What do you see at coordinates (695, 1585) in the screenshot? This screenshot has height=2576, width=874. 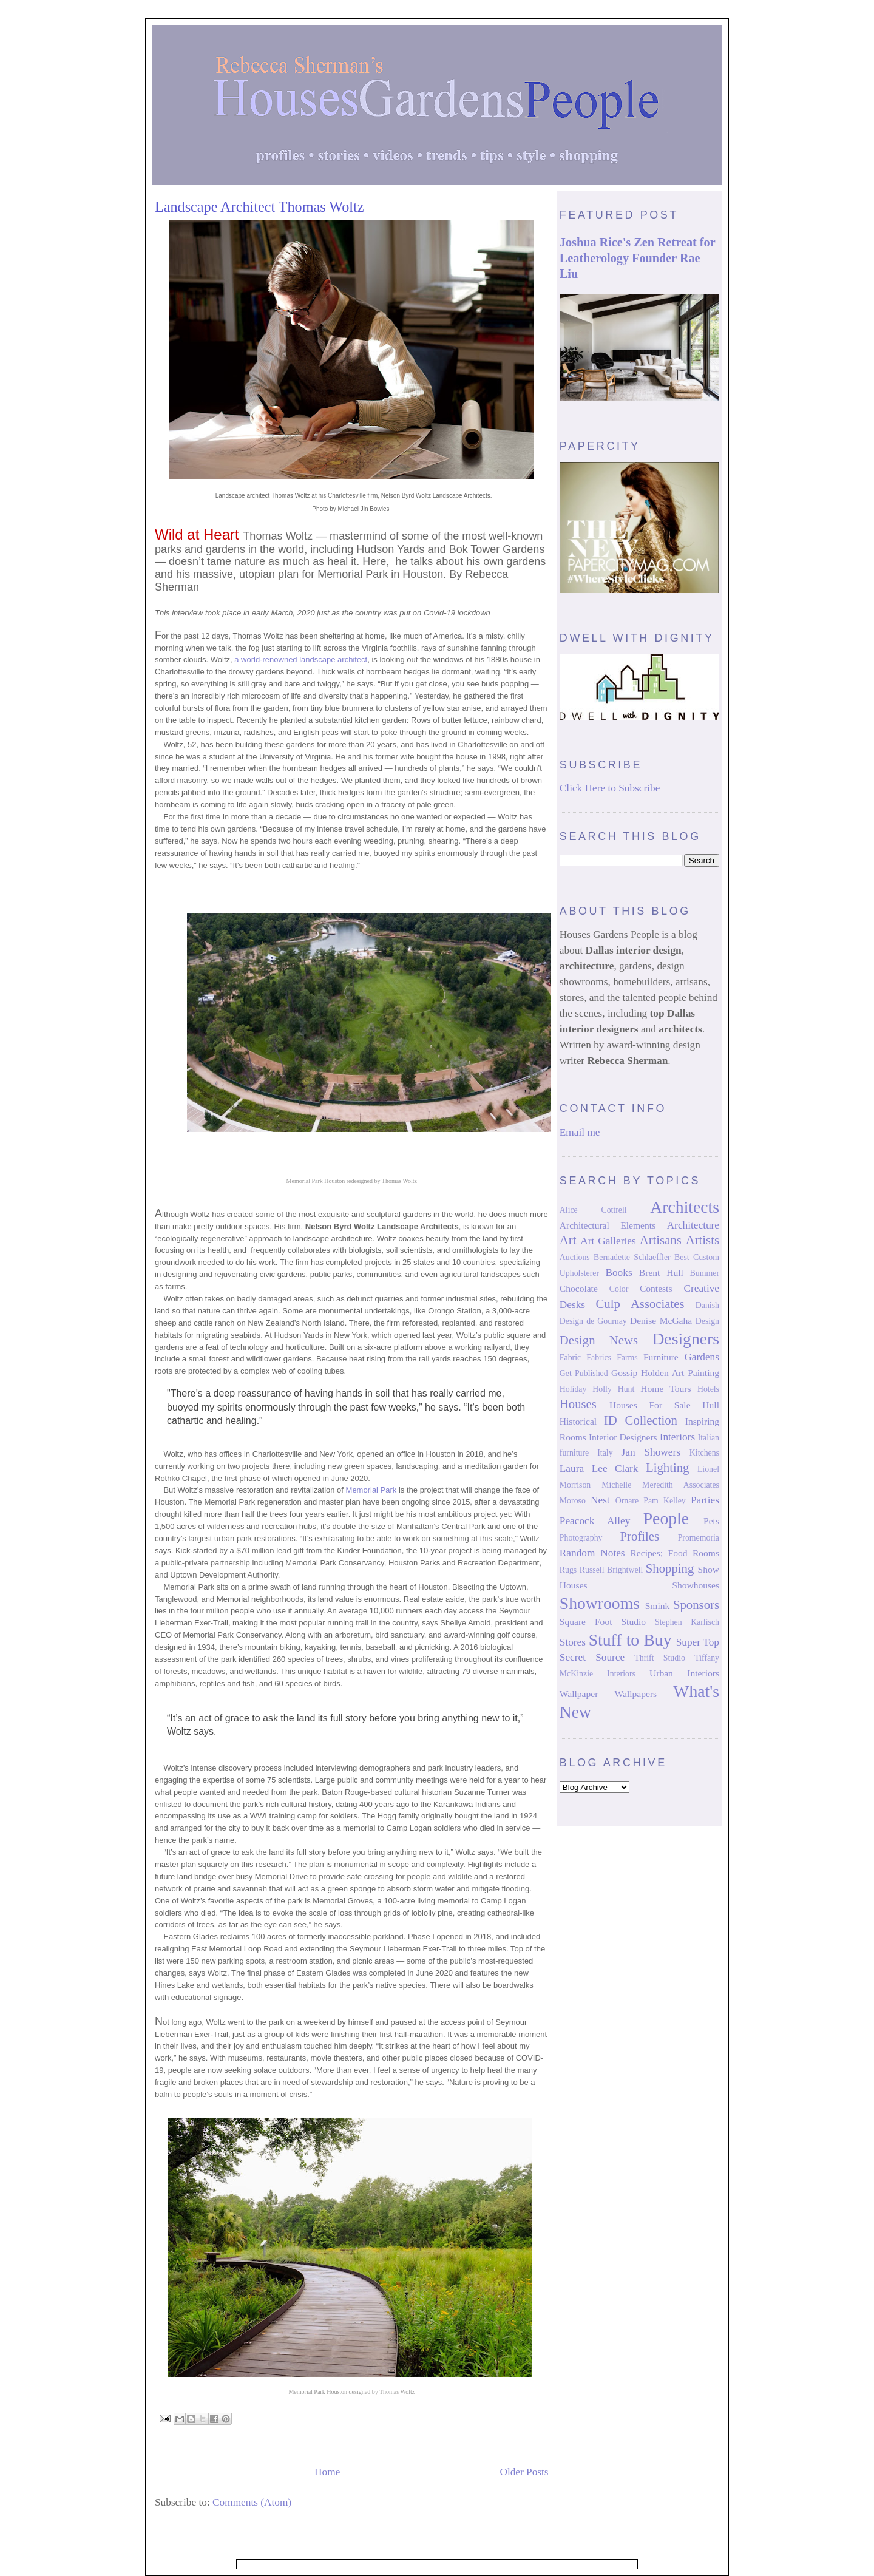 I see `Showhouses` at bounding box center [695, 1585].